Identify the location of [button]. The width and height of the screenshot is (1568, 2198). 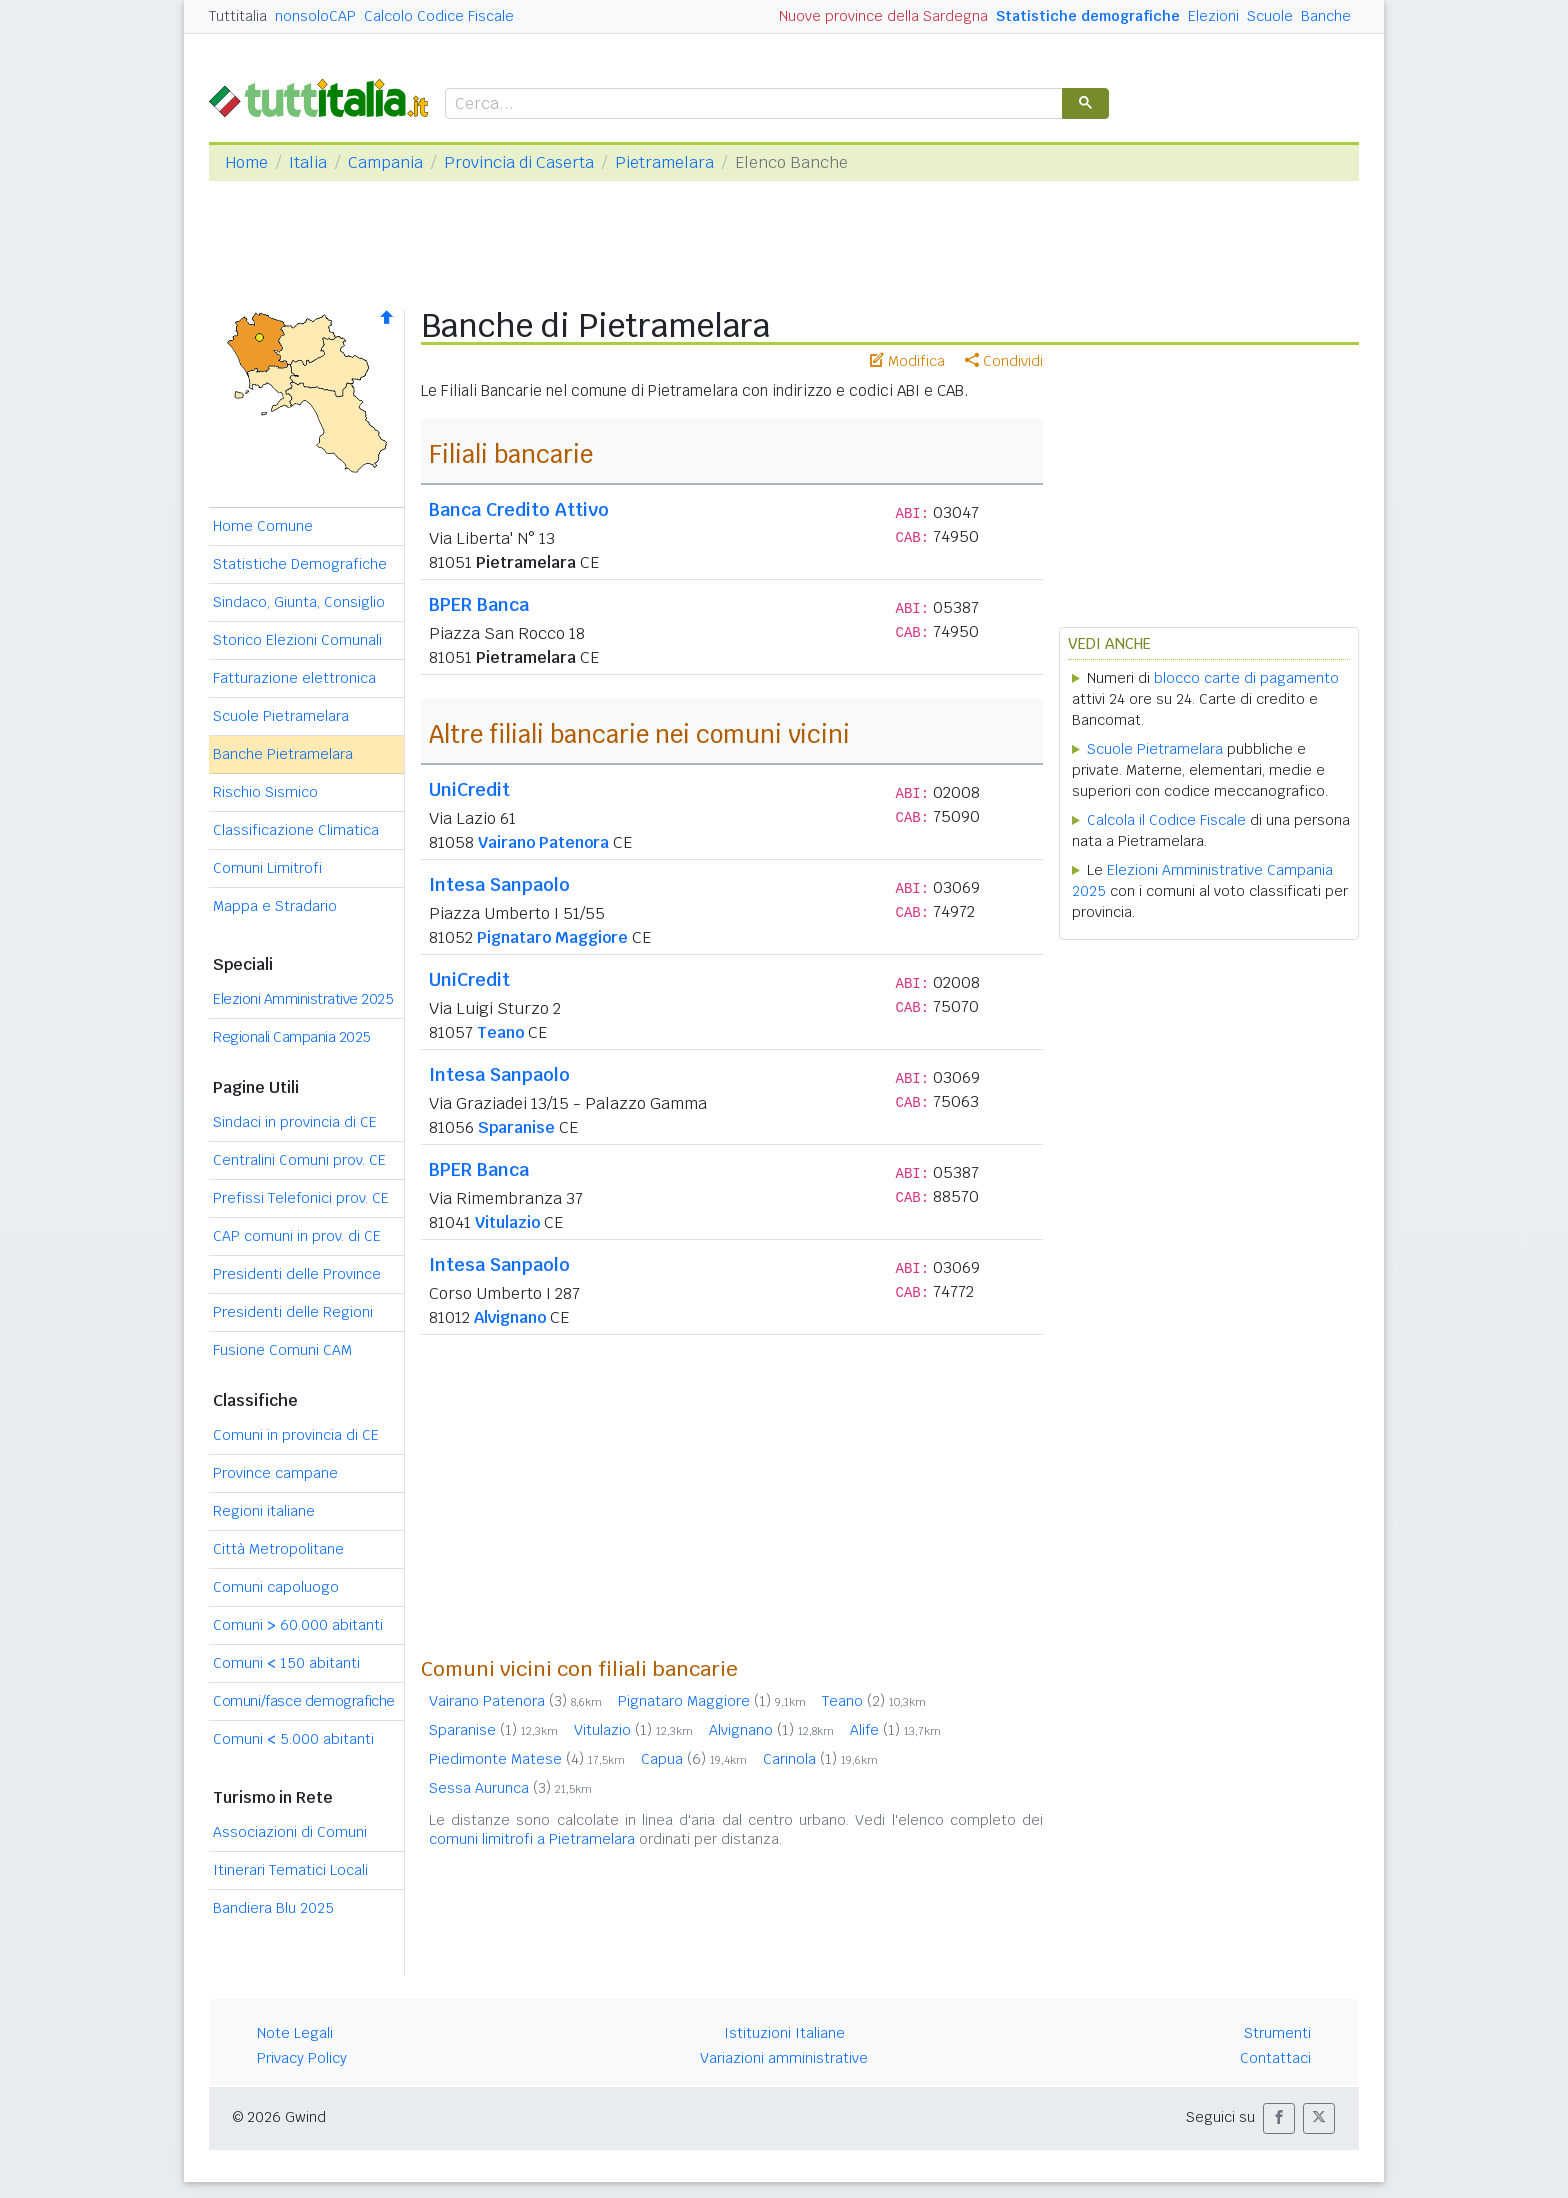
(1279, 2118).